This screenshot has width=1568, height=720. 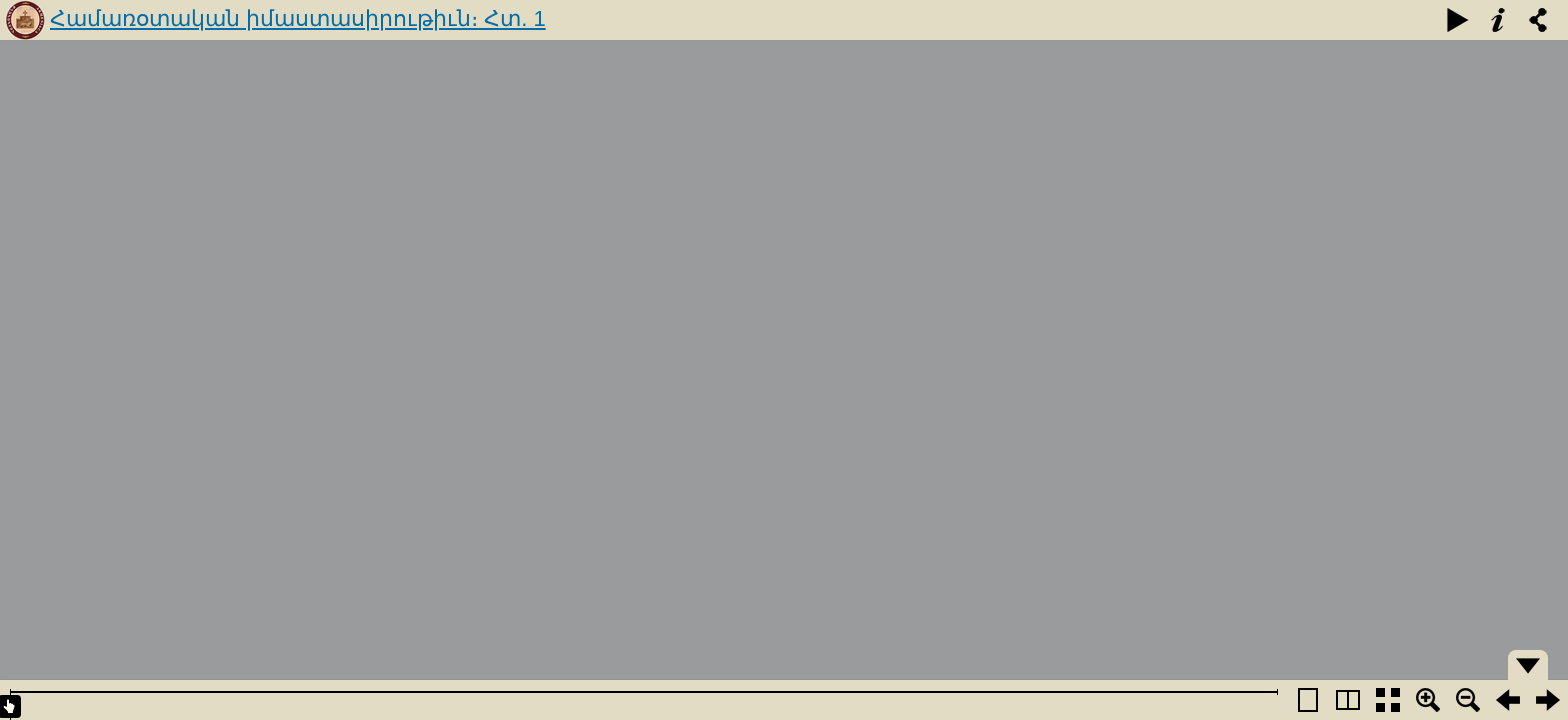 I want to click on Համառօտական իմաստասիրութիւն։ Հտ. 1, so click(x=298, y=18).